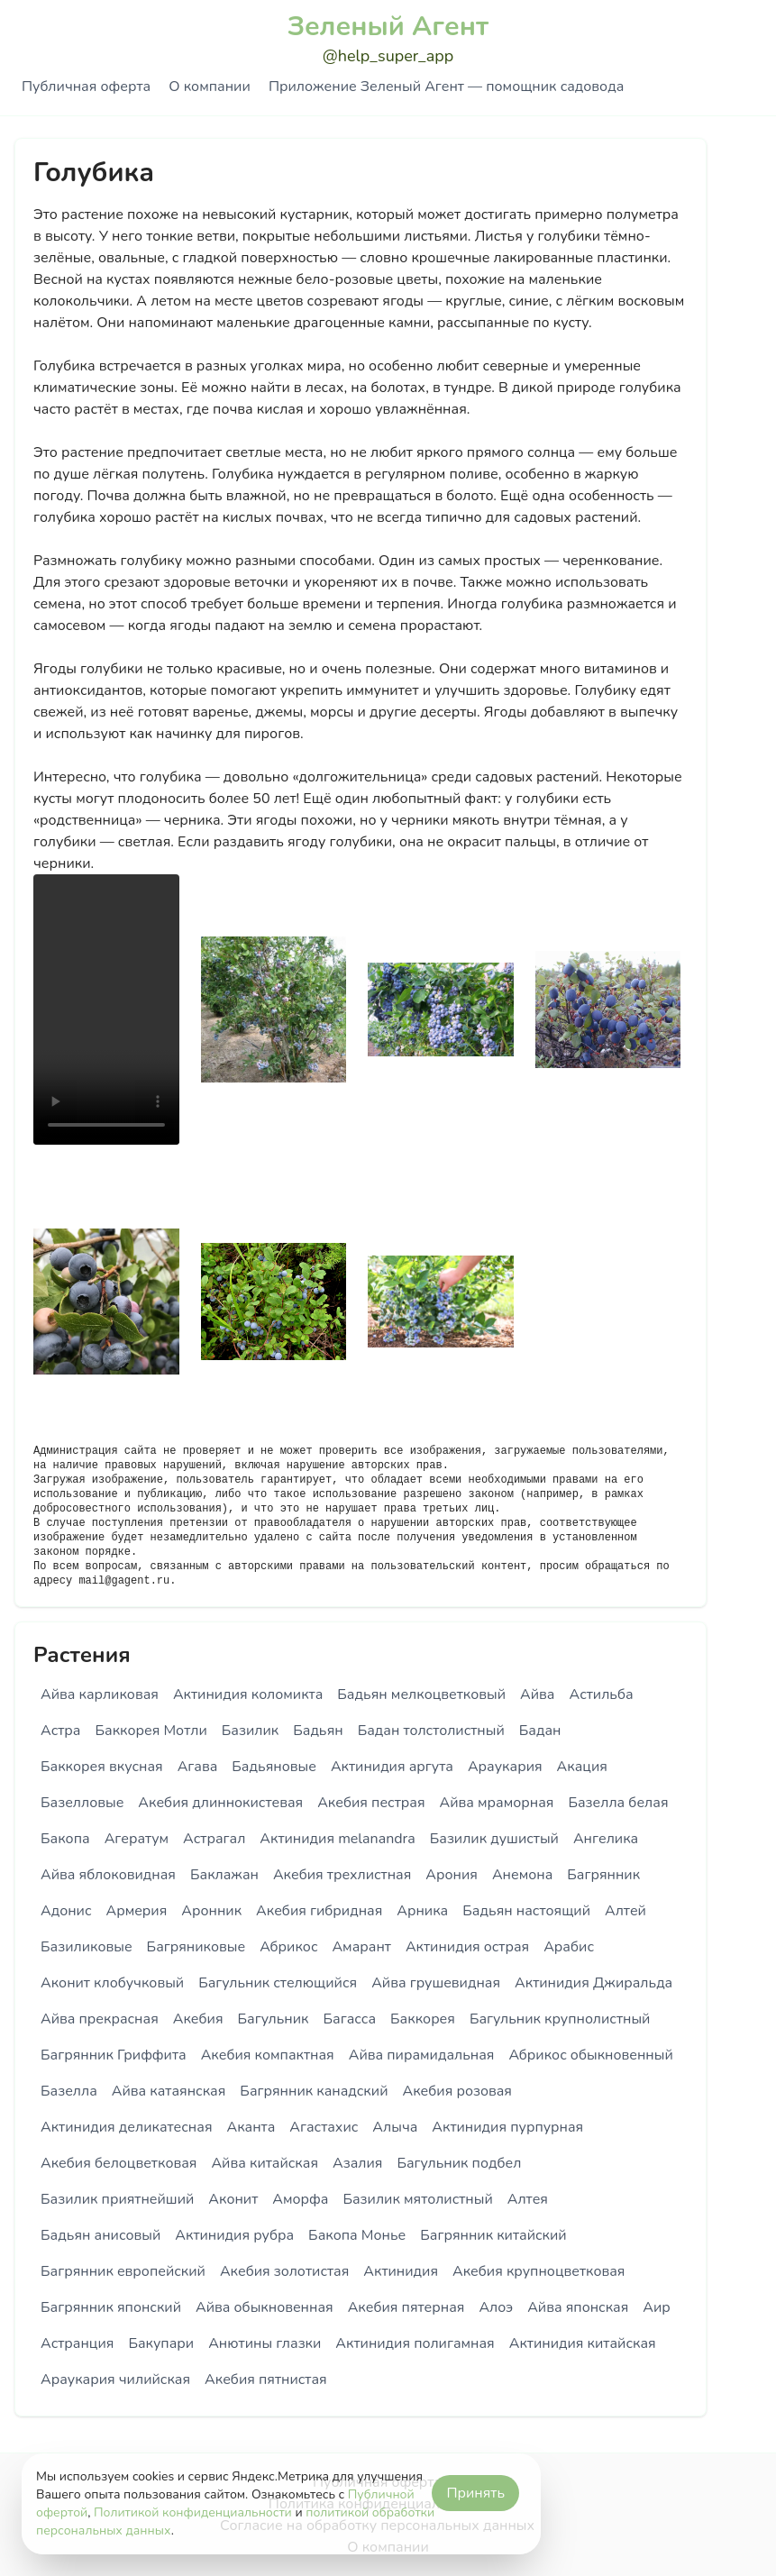 Image resolution: width=776 pixels, height=2576 pixels. What do you see at coordinates (65, 1839) in the screenshot?
I see `Бакопа` at bounding box center [65, 1839].